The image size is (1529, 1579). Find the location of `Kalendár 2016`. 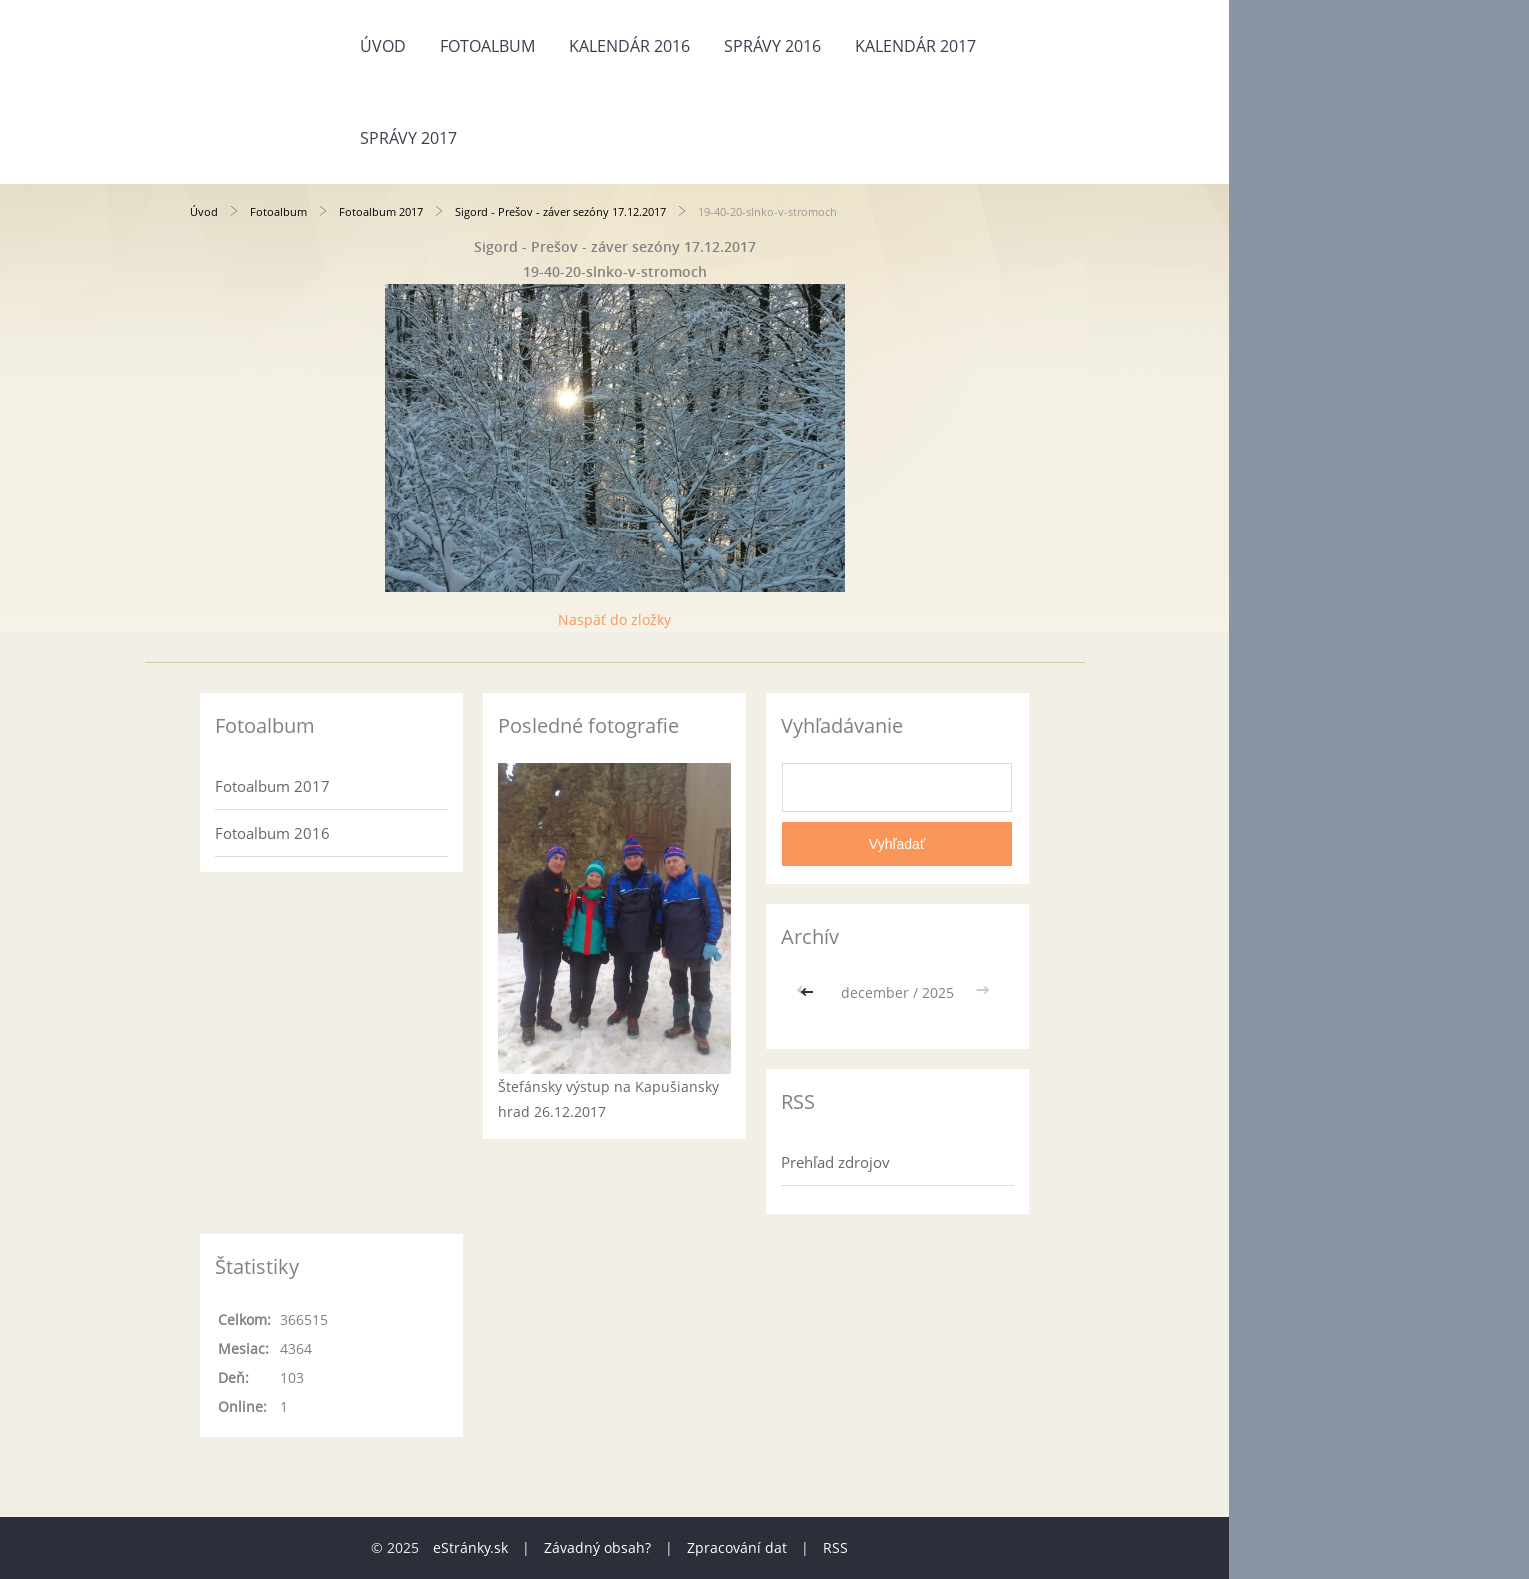

Kalendár 2016 is located at coordinates (629, 46).